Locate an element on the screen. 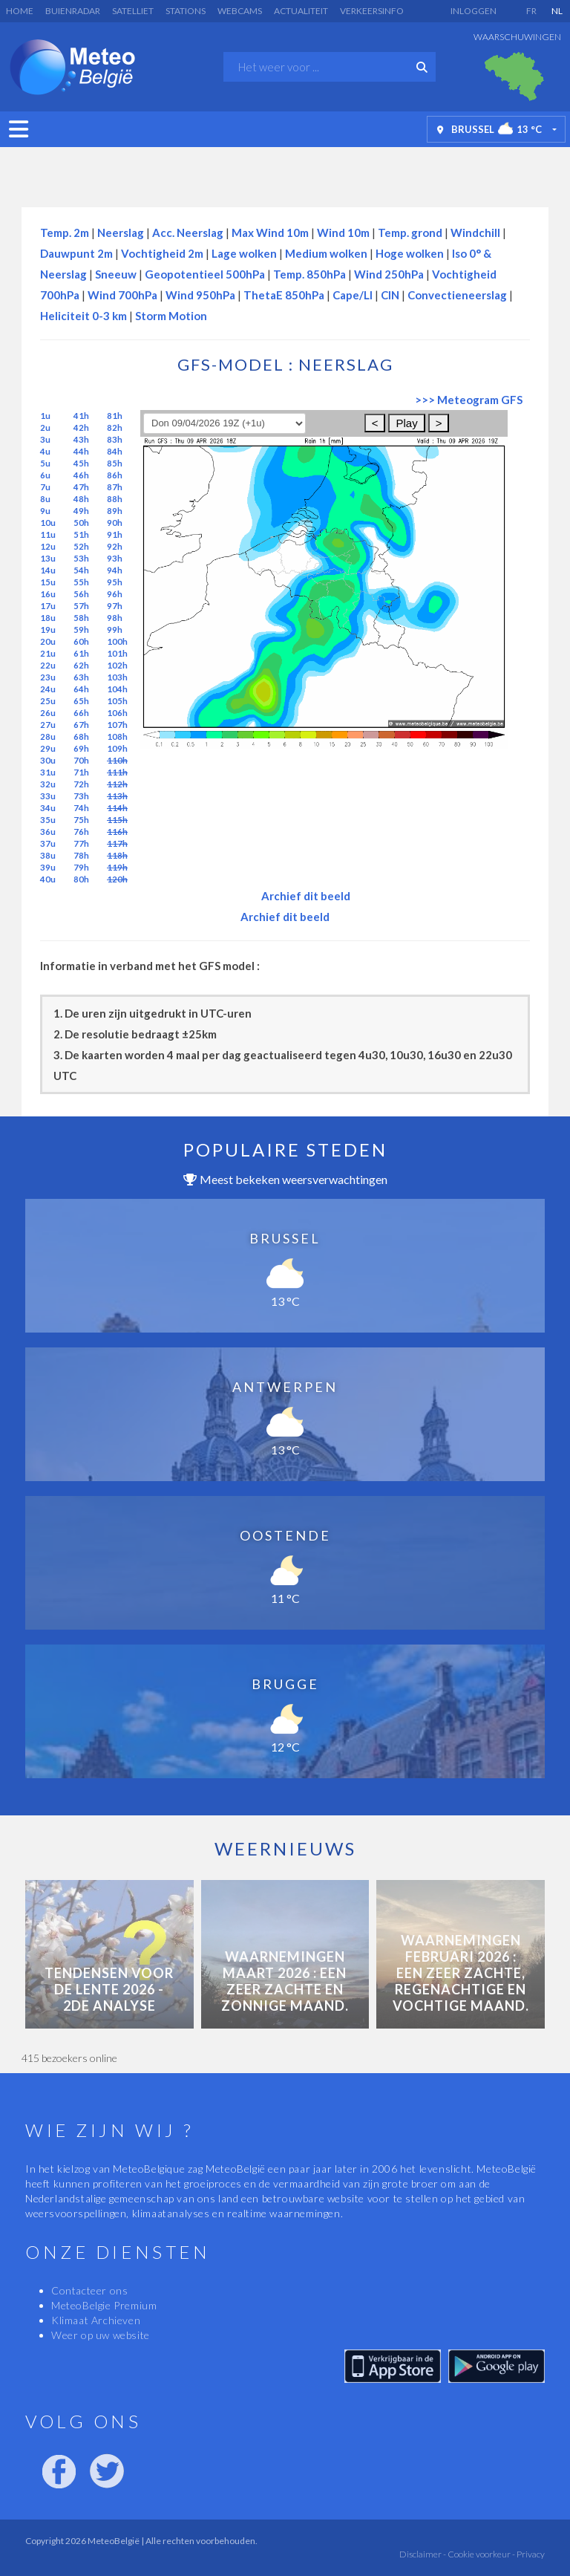 The image size is (570, 2576). 37u is located at coordinates (48, 843).